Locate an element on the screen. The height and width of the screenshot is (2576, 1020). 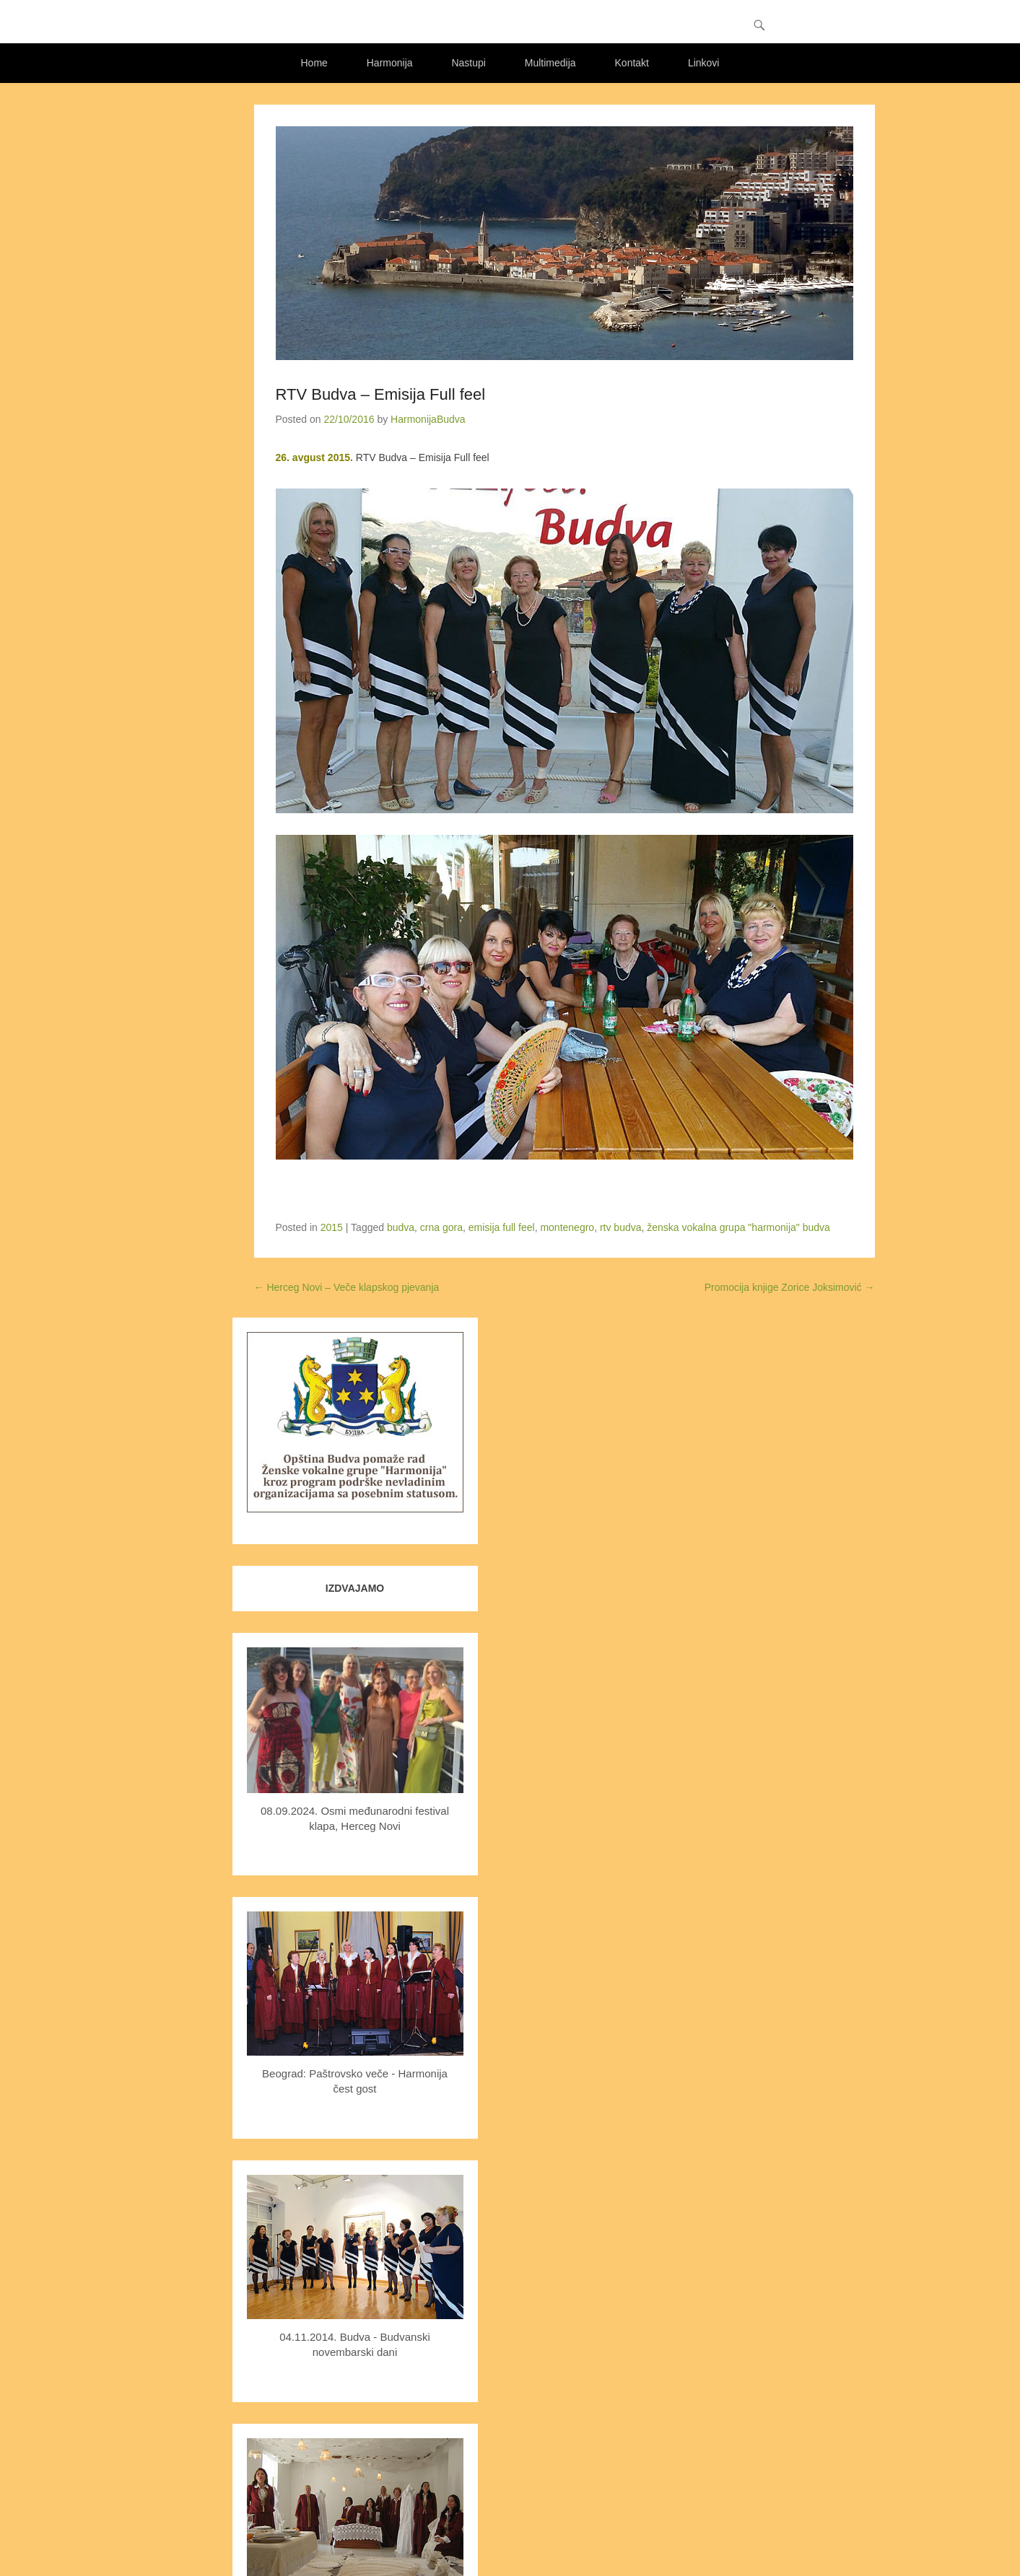
ženska vokalna grupa "harmonija" budva is located at coordinates (738, 1227).